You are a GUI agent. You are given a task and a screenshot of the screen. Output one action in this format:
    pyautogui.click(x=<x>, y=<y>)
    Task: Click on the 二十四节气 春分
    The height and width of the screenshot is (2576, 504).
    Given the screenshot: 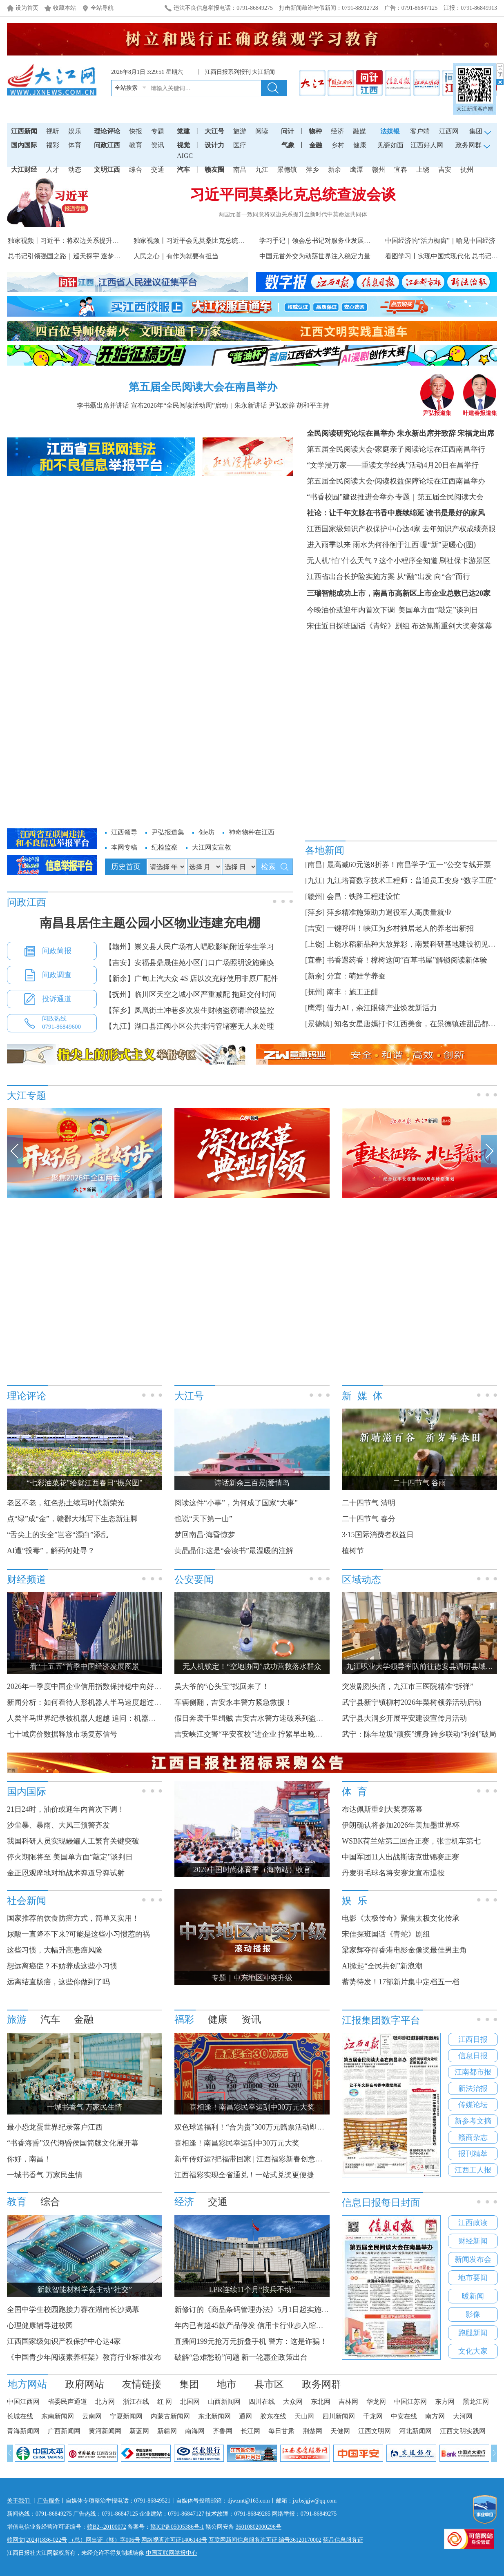 What is the action you would take?
    pyautogui.click(x=368, y=1519)
    